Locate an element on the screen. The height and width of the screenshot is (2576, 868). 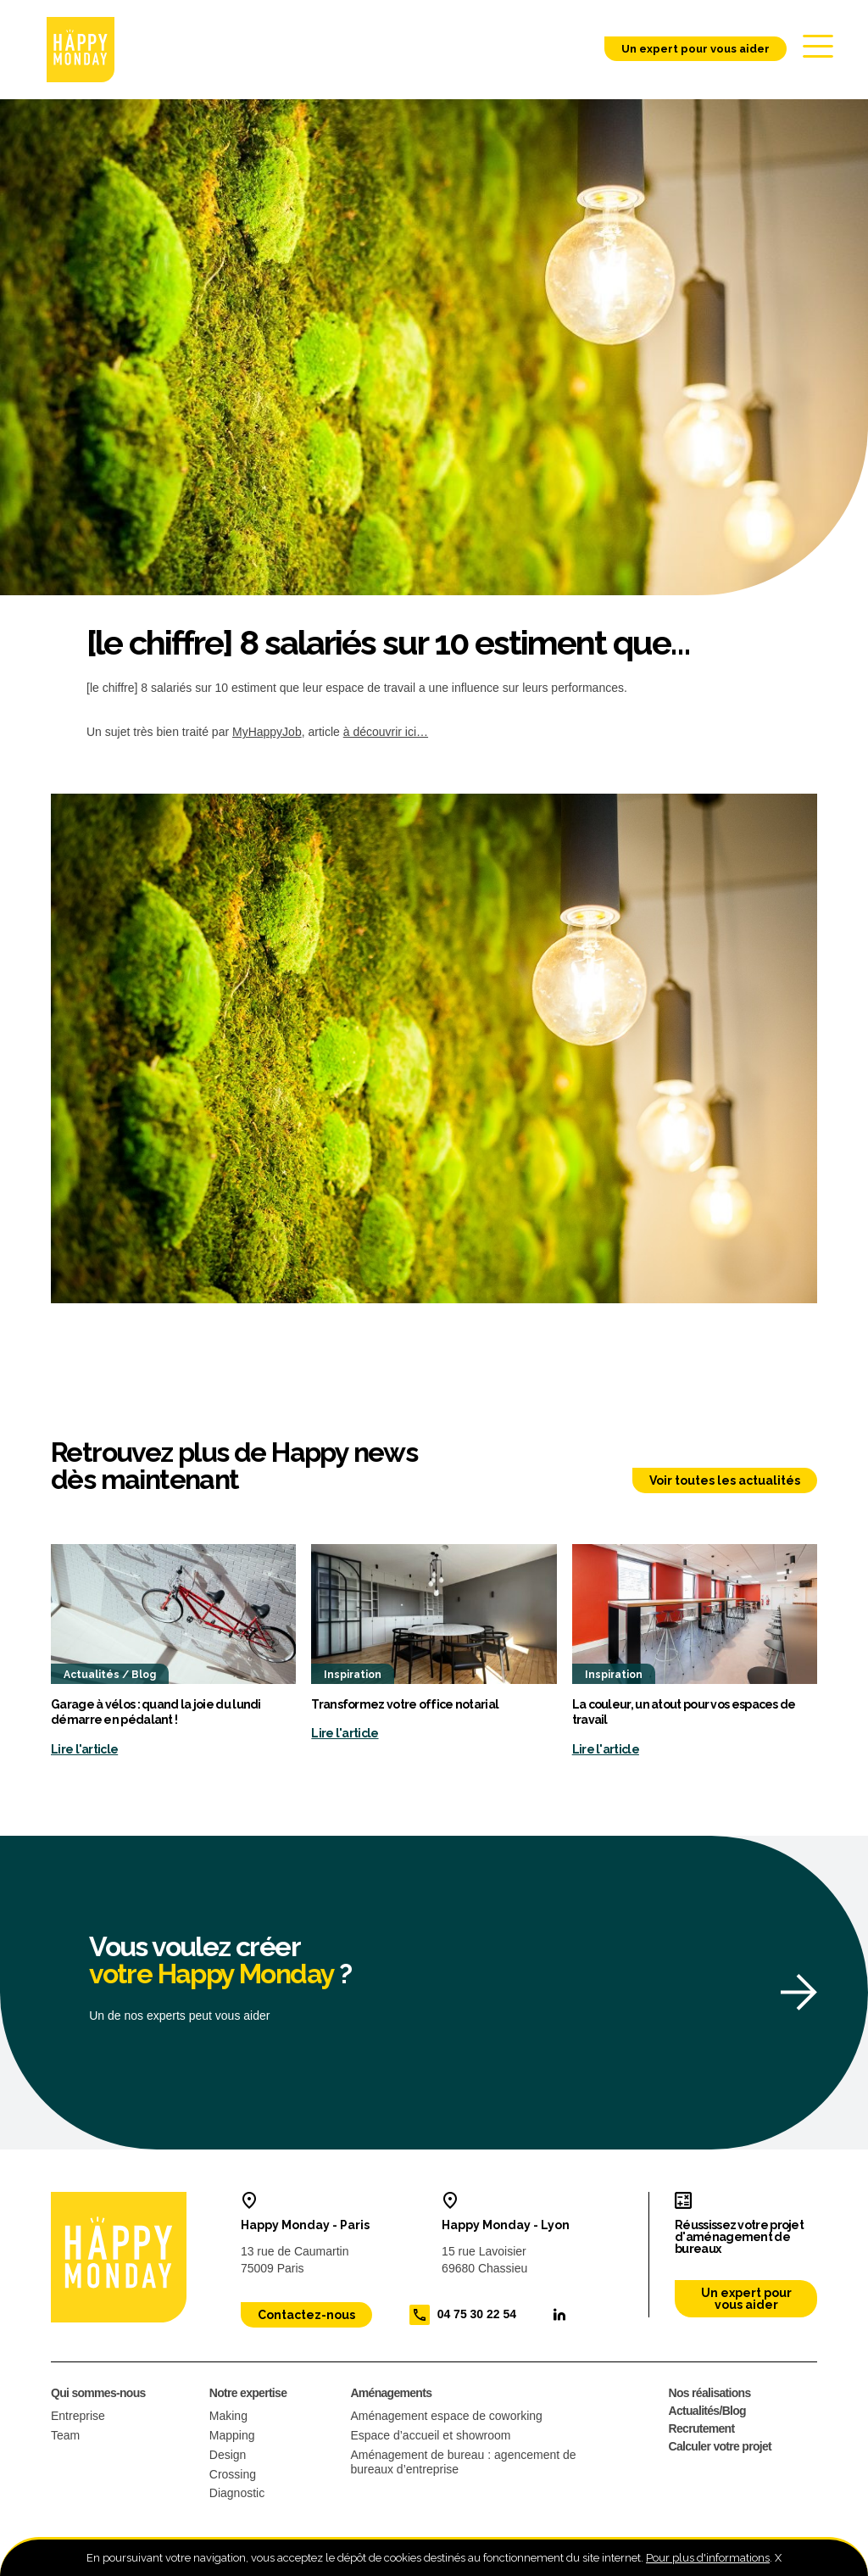
MyHappyJob is located at coordinates (267, 733).